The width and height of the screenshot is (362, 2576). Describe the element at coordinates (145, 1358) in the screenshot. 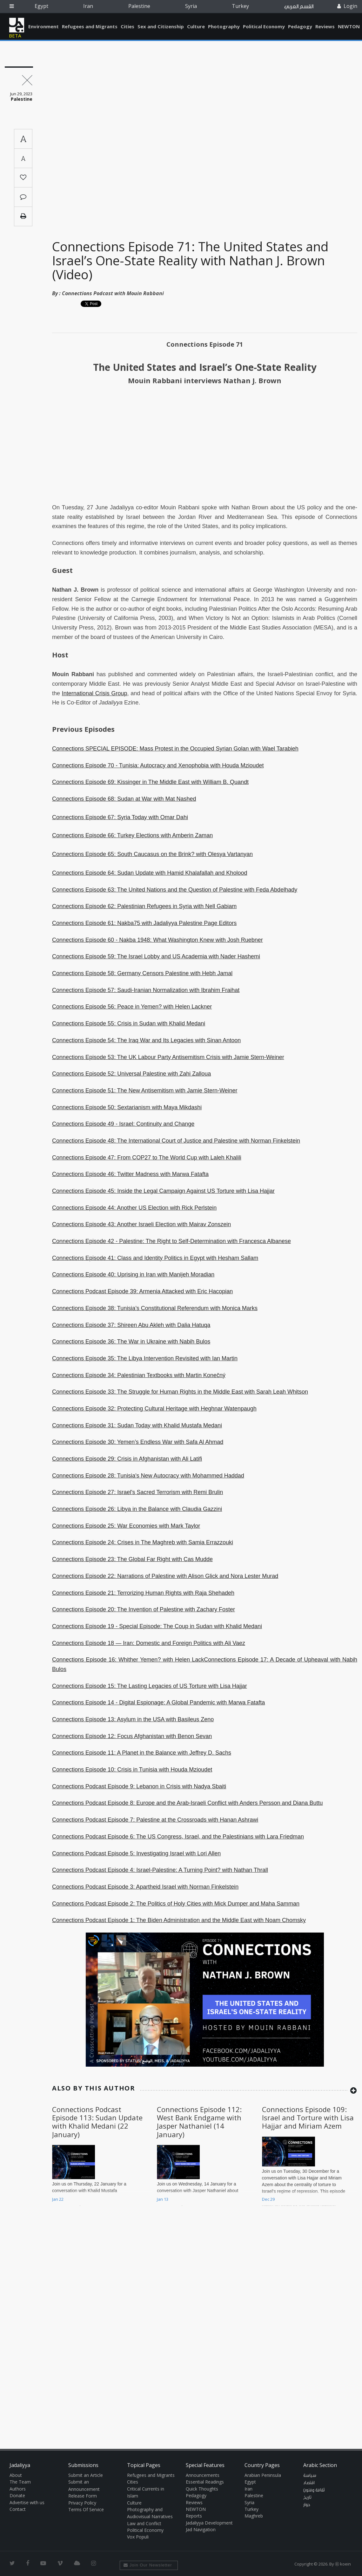

I see `Connections Episode 35: The Libya Intervention Revisited with Ian Martin` at that location.